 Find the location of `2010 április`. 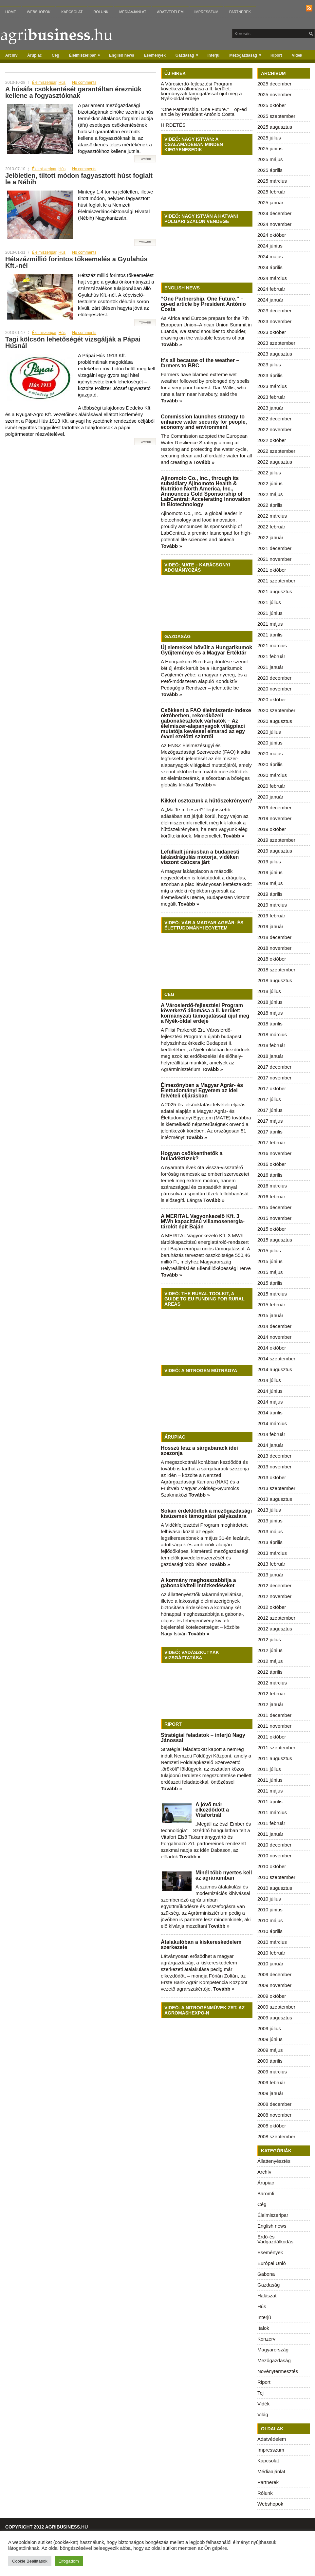

2010 április is located at coordinates (270, 1931).